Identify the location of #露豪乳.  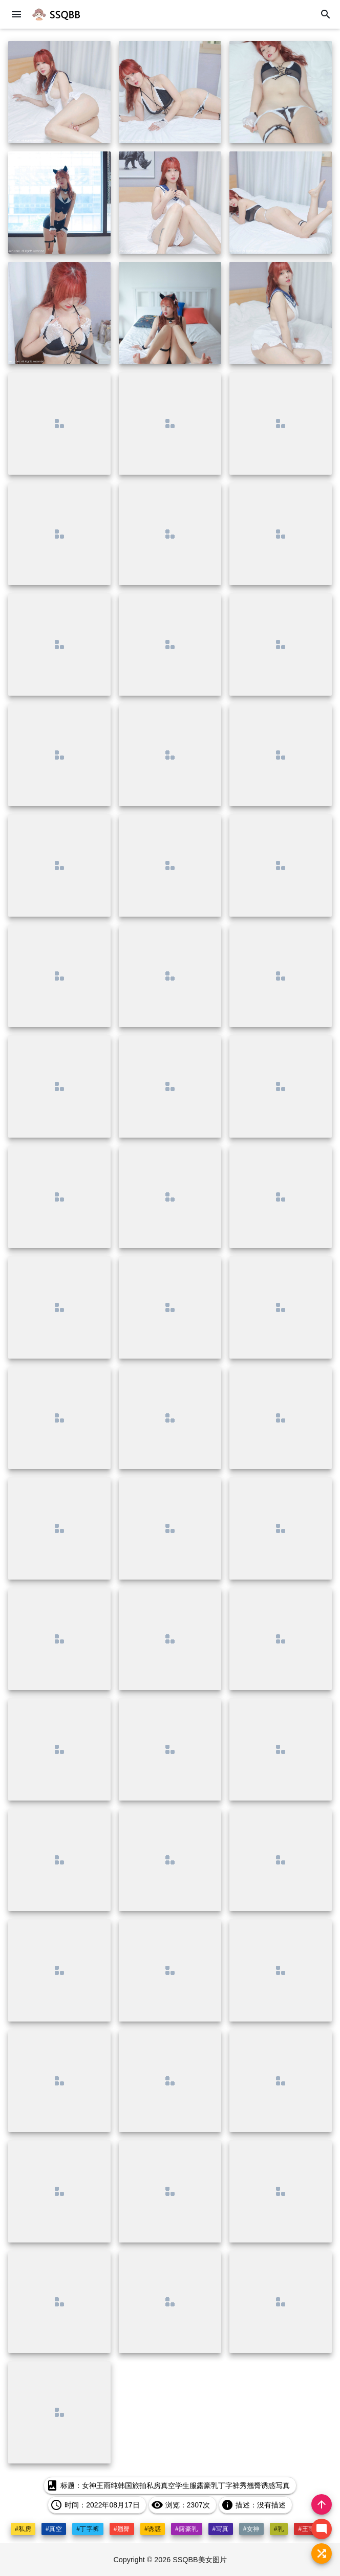
(186, 2529).